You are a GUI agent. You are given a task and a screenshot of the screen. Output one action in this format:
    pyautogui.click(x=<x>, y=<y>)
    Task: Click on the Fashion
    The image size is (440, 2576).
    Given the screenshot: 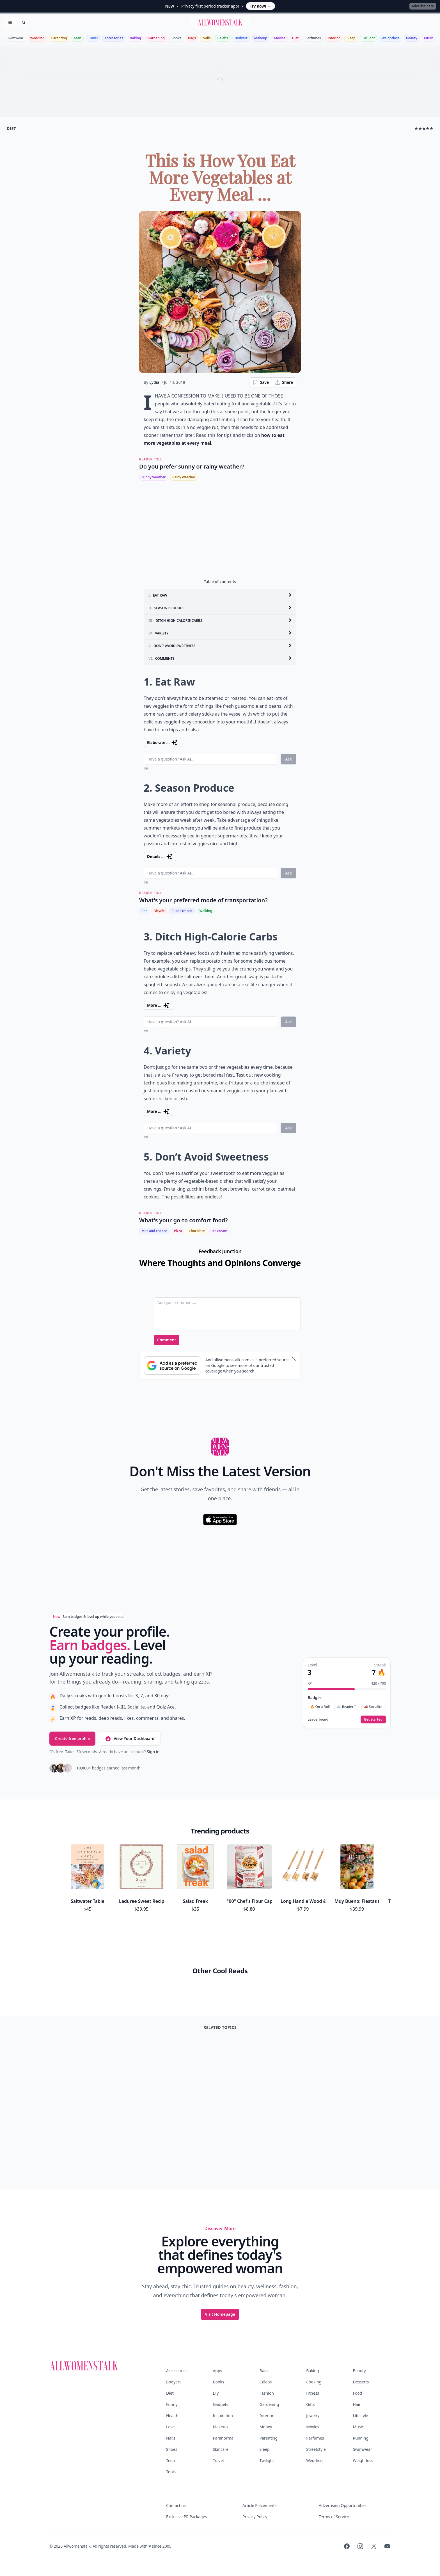 What is the action you would take?
    pyautogui.click(x=267, y=2393)
    